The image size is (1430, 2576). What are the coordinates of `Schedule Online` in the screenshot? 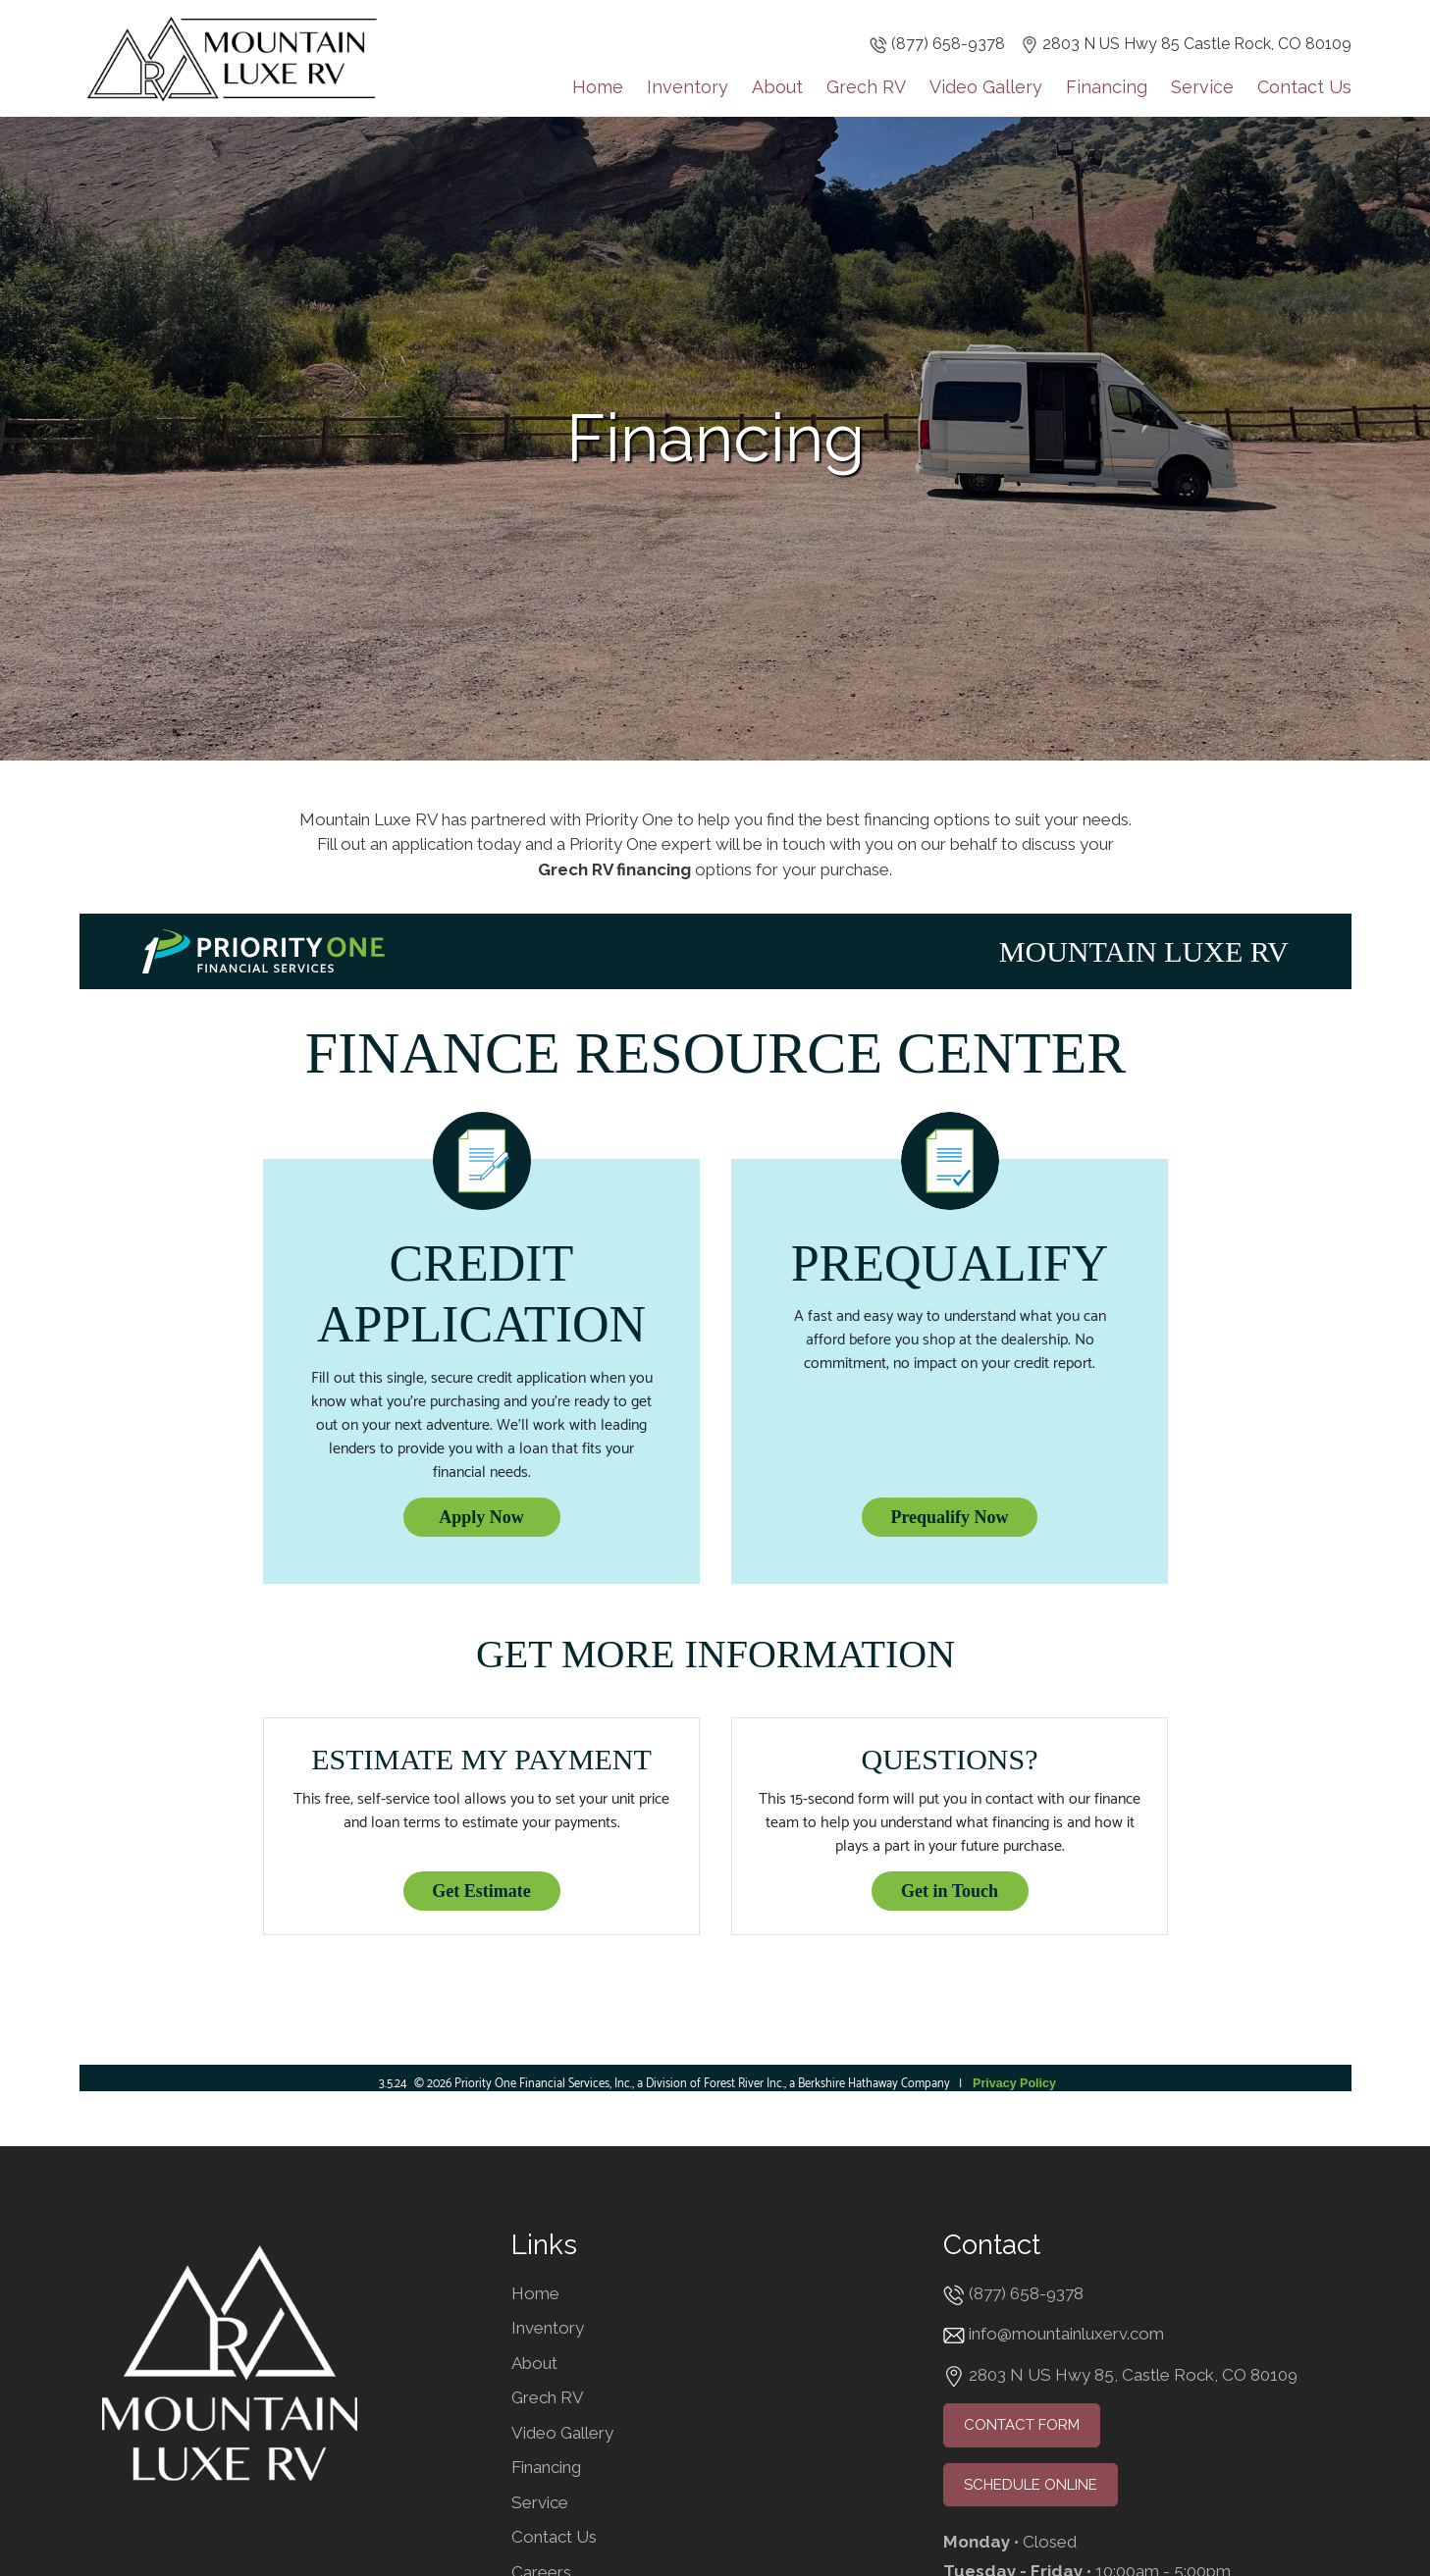 It's located at (1030, 2485).